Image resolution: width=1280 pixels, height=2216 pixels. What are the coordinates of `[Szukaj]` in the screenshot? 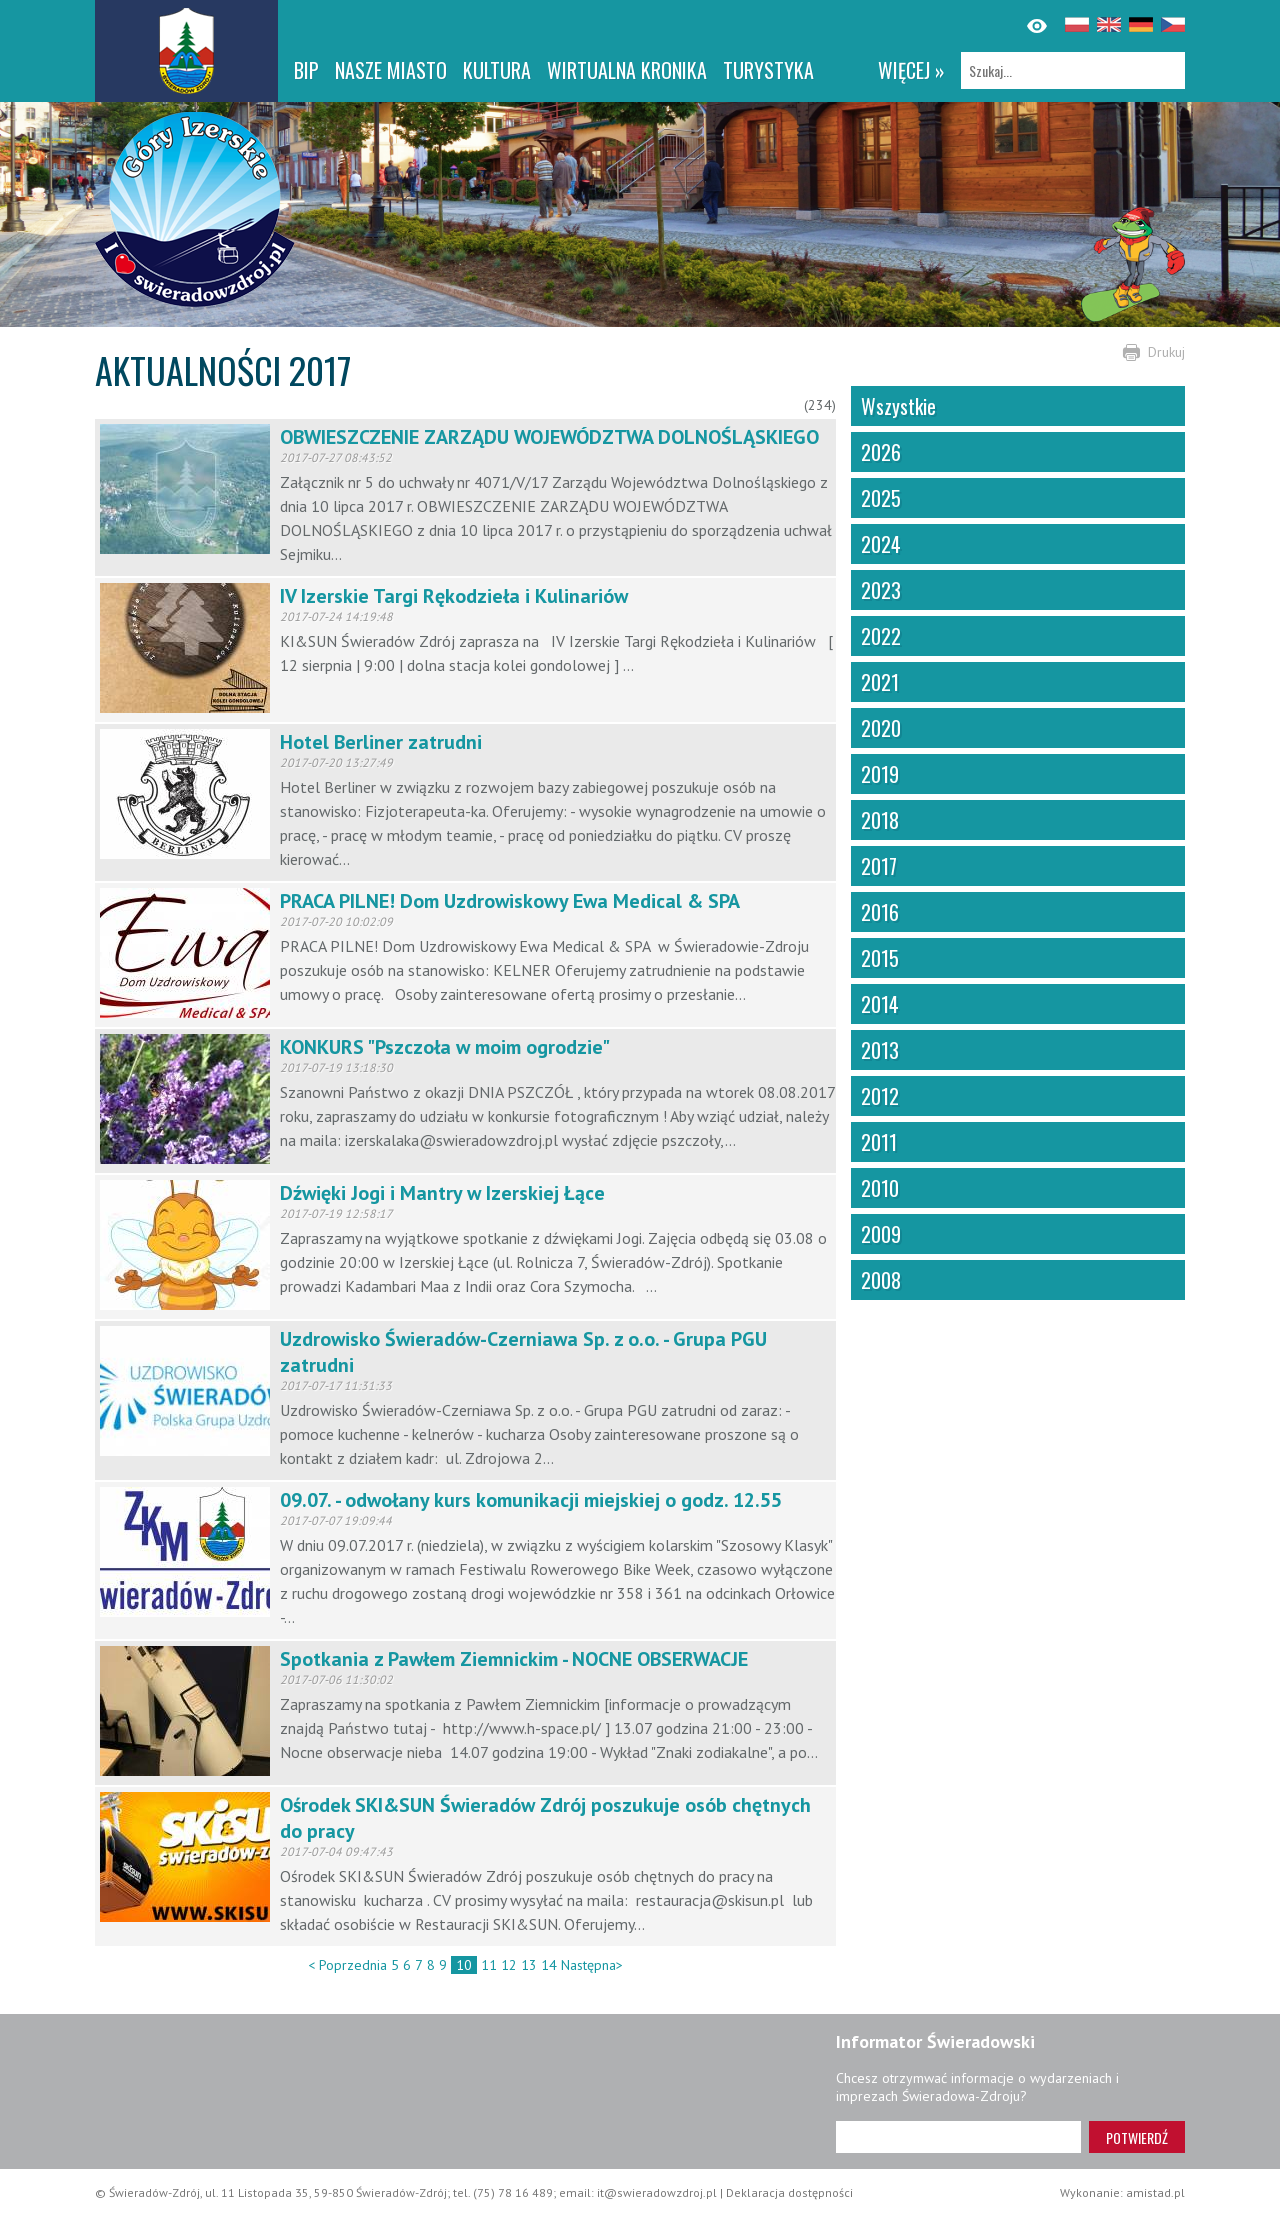 It's located at (1073, 70).